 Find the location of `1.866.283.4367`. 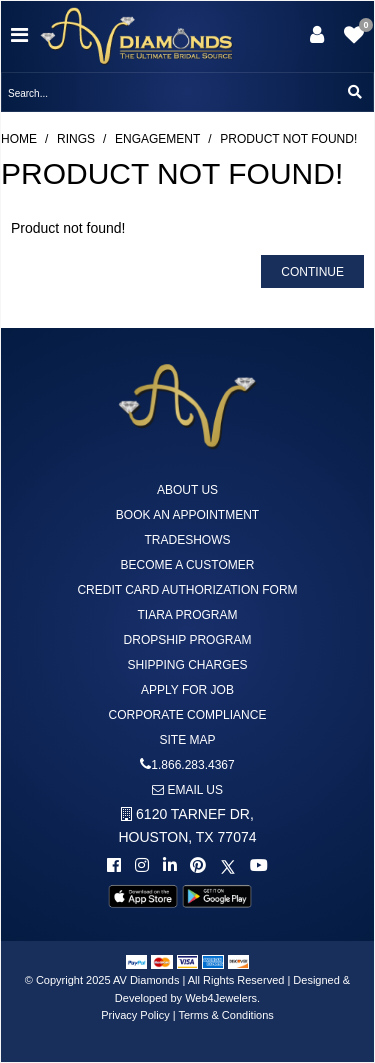

1.866.283.4367 is located at coordinates (192, 765).